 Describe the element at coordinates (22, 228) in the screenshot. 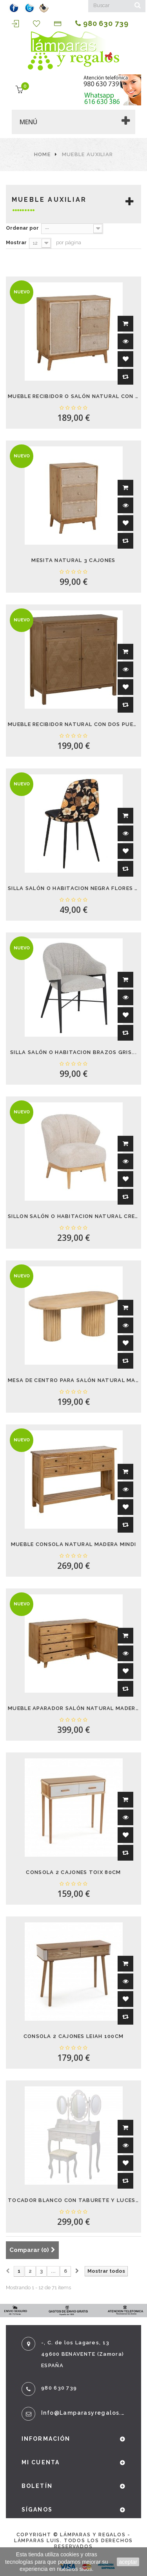

I see `Ordenar por` at that location.